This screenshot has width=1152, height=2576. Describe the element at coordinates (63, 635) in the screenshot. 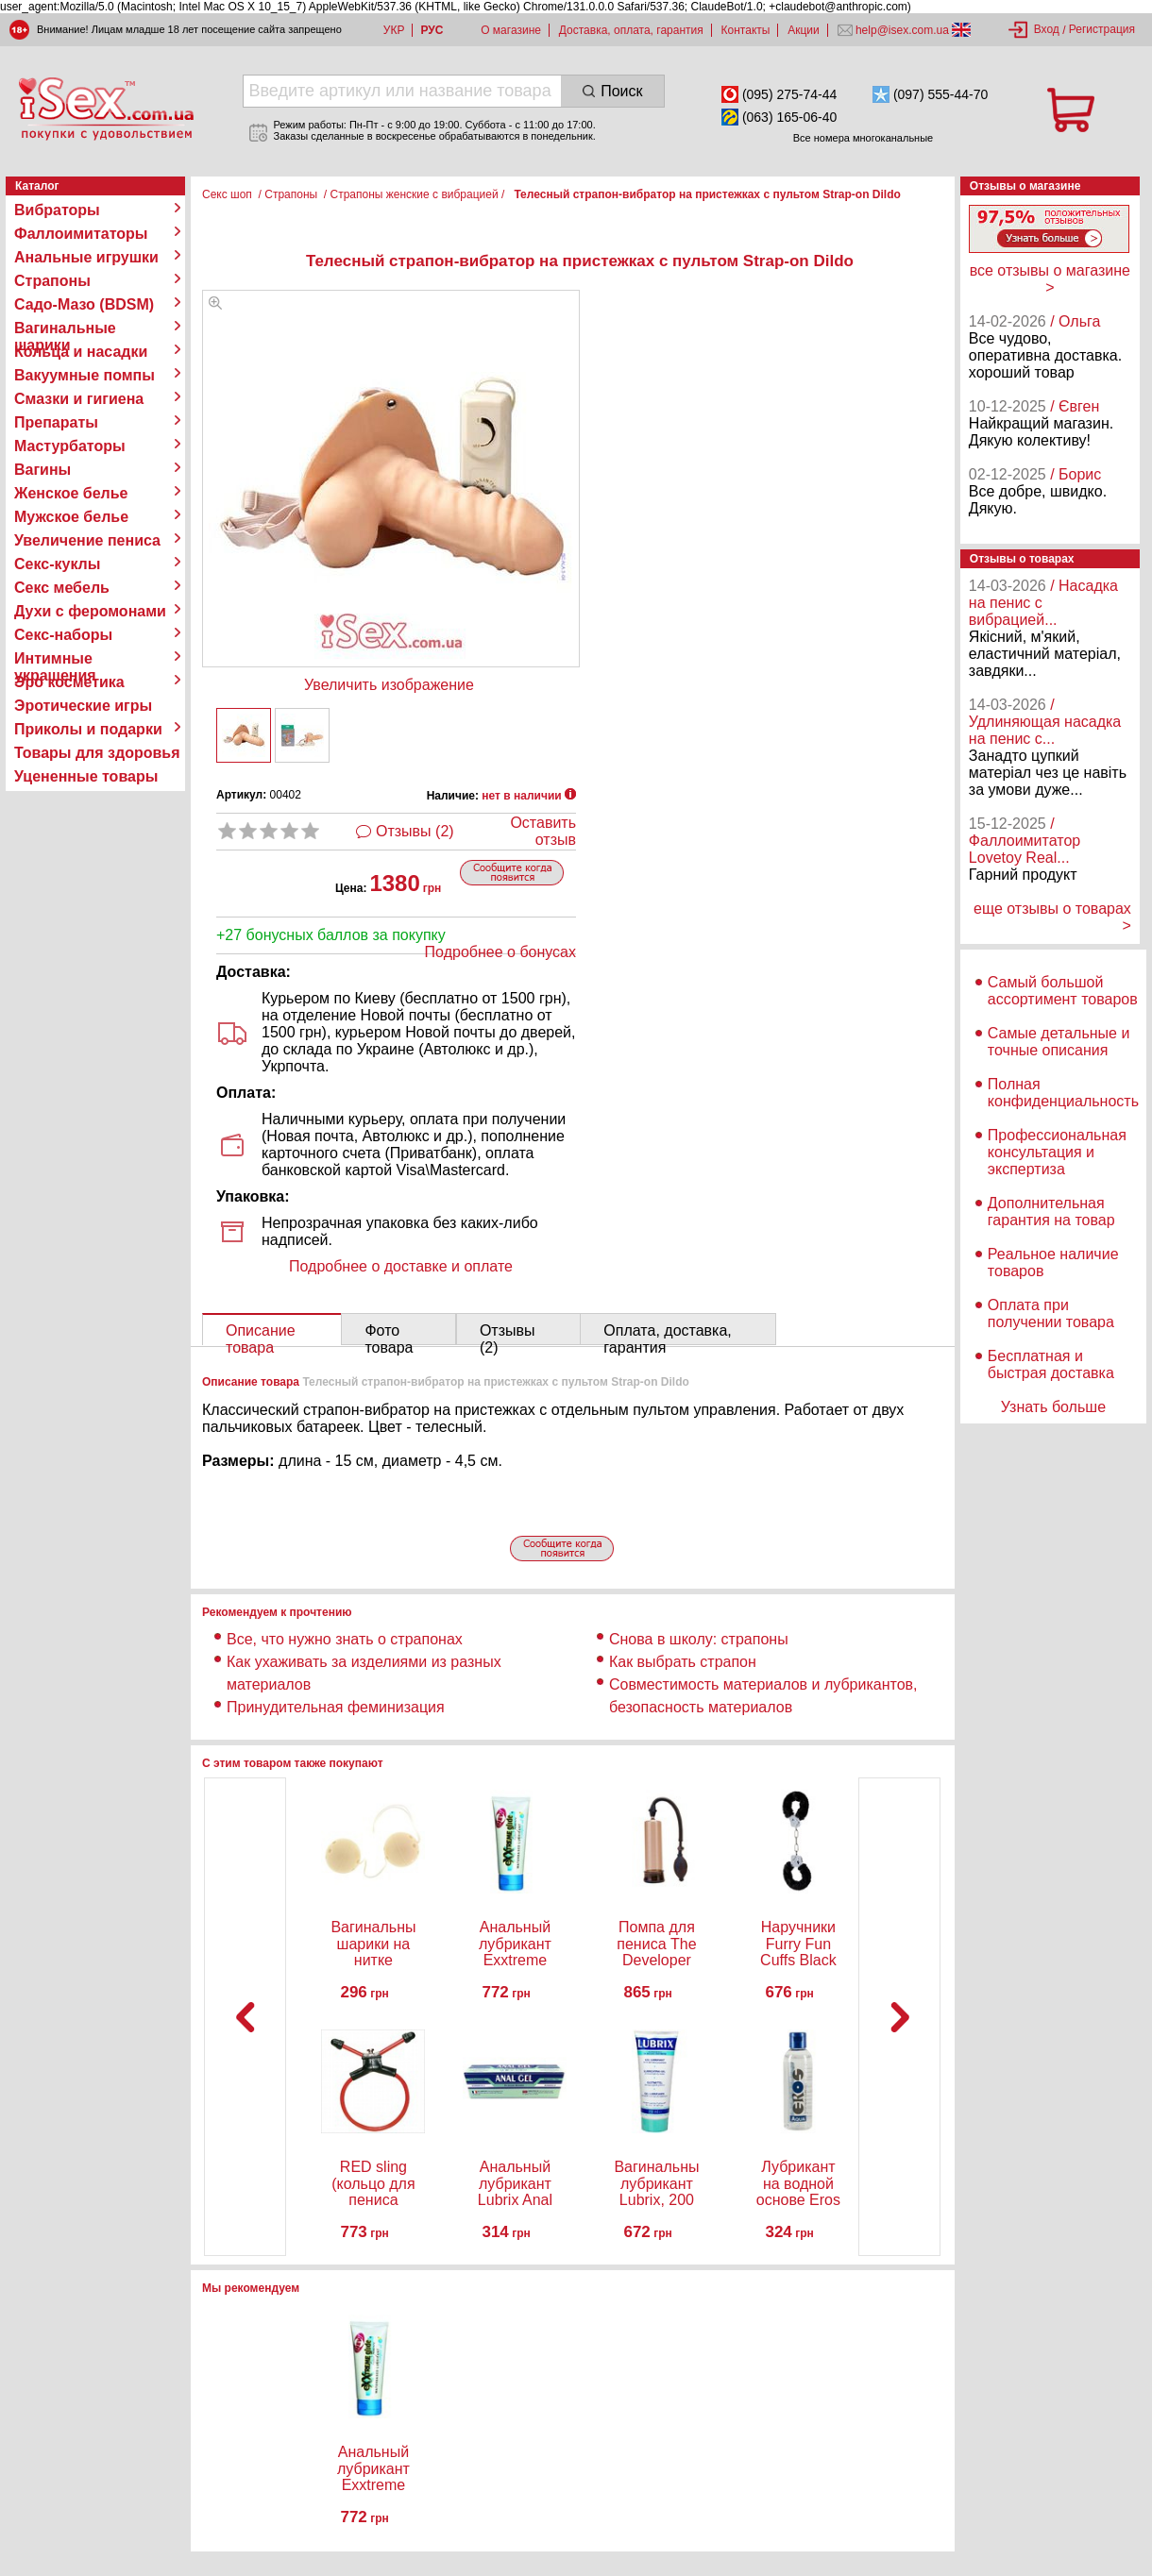

I see `Секс-наборы` at that location.